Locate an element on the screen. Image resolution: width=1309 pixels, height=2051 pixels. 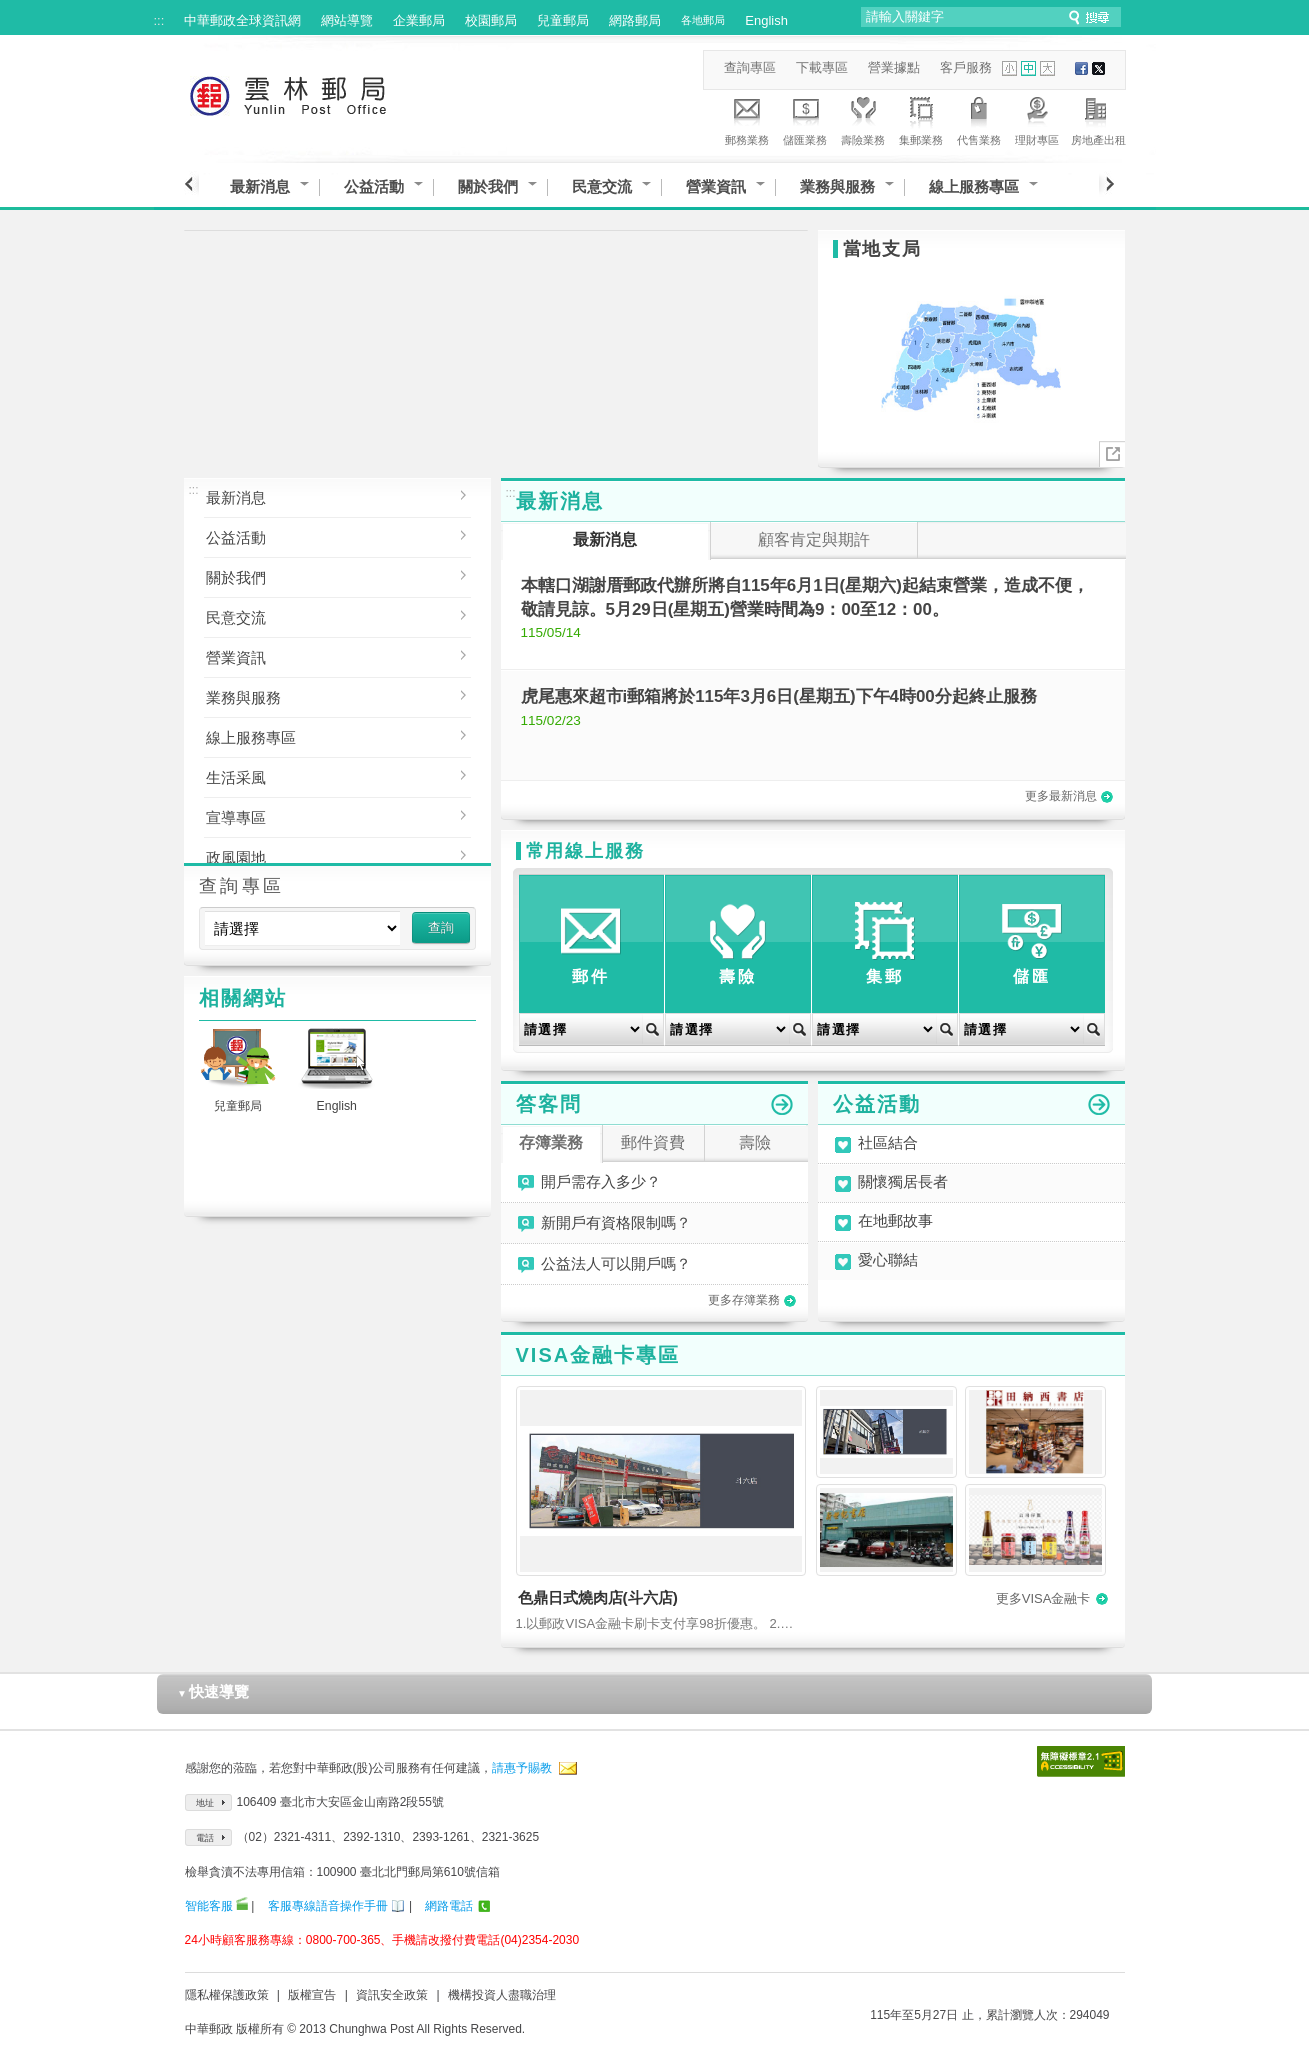
網路電話 is located at coordinates (449, 1906).